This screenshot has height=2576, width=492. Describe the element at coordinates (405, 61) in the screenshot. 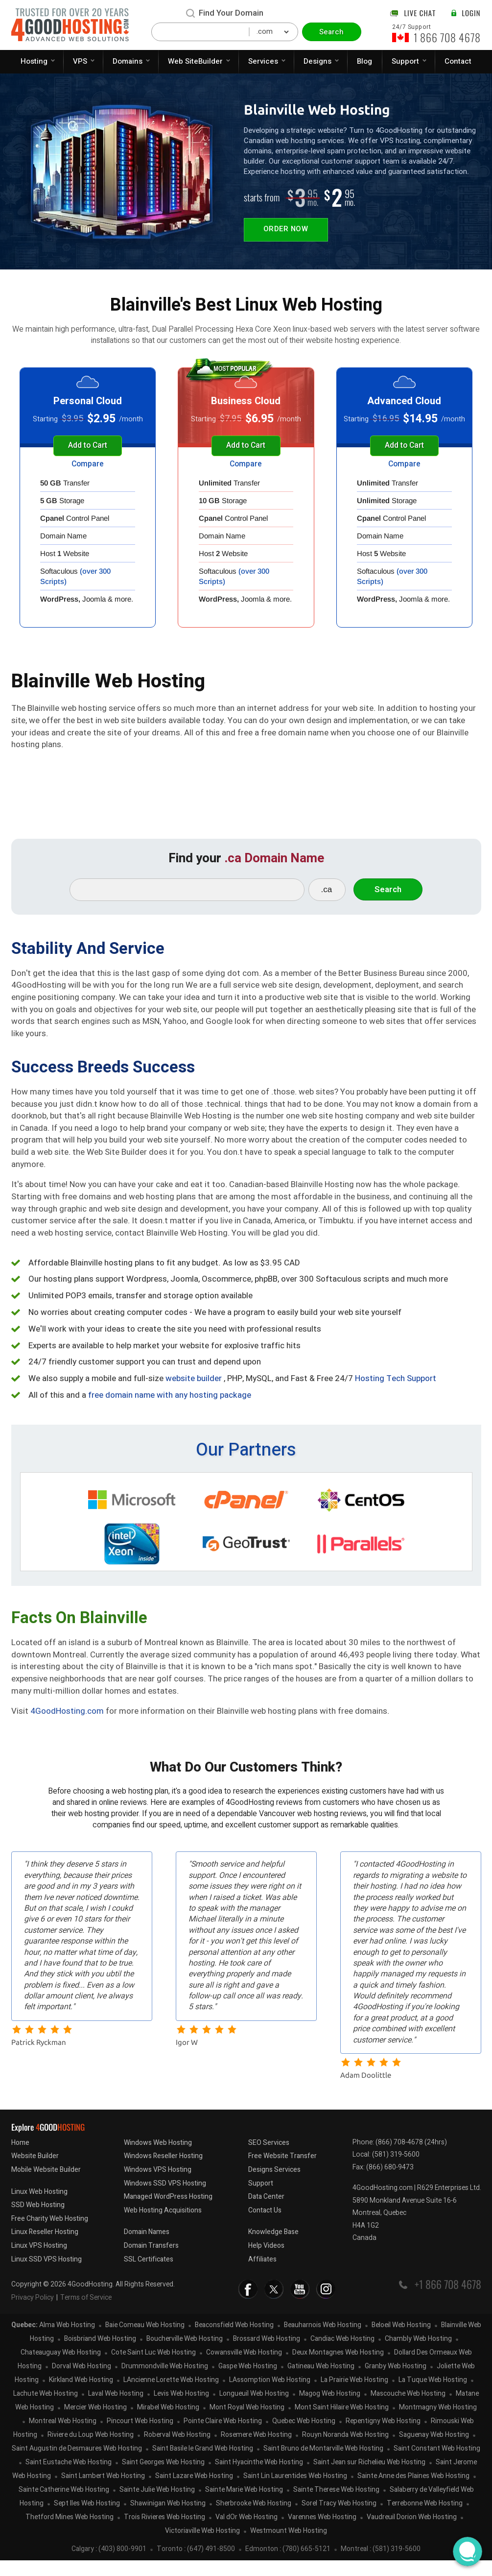

I see `Support` at that location.